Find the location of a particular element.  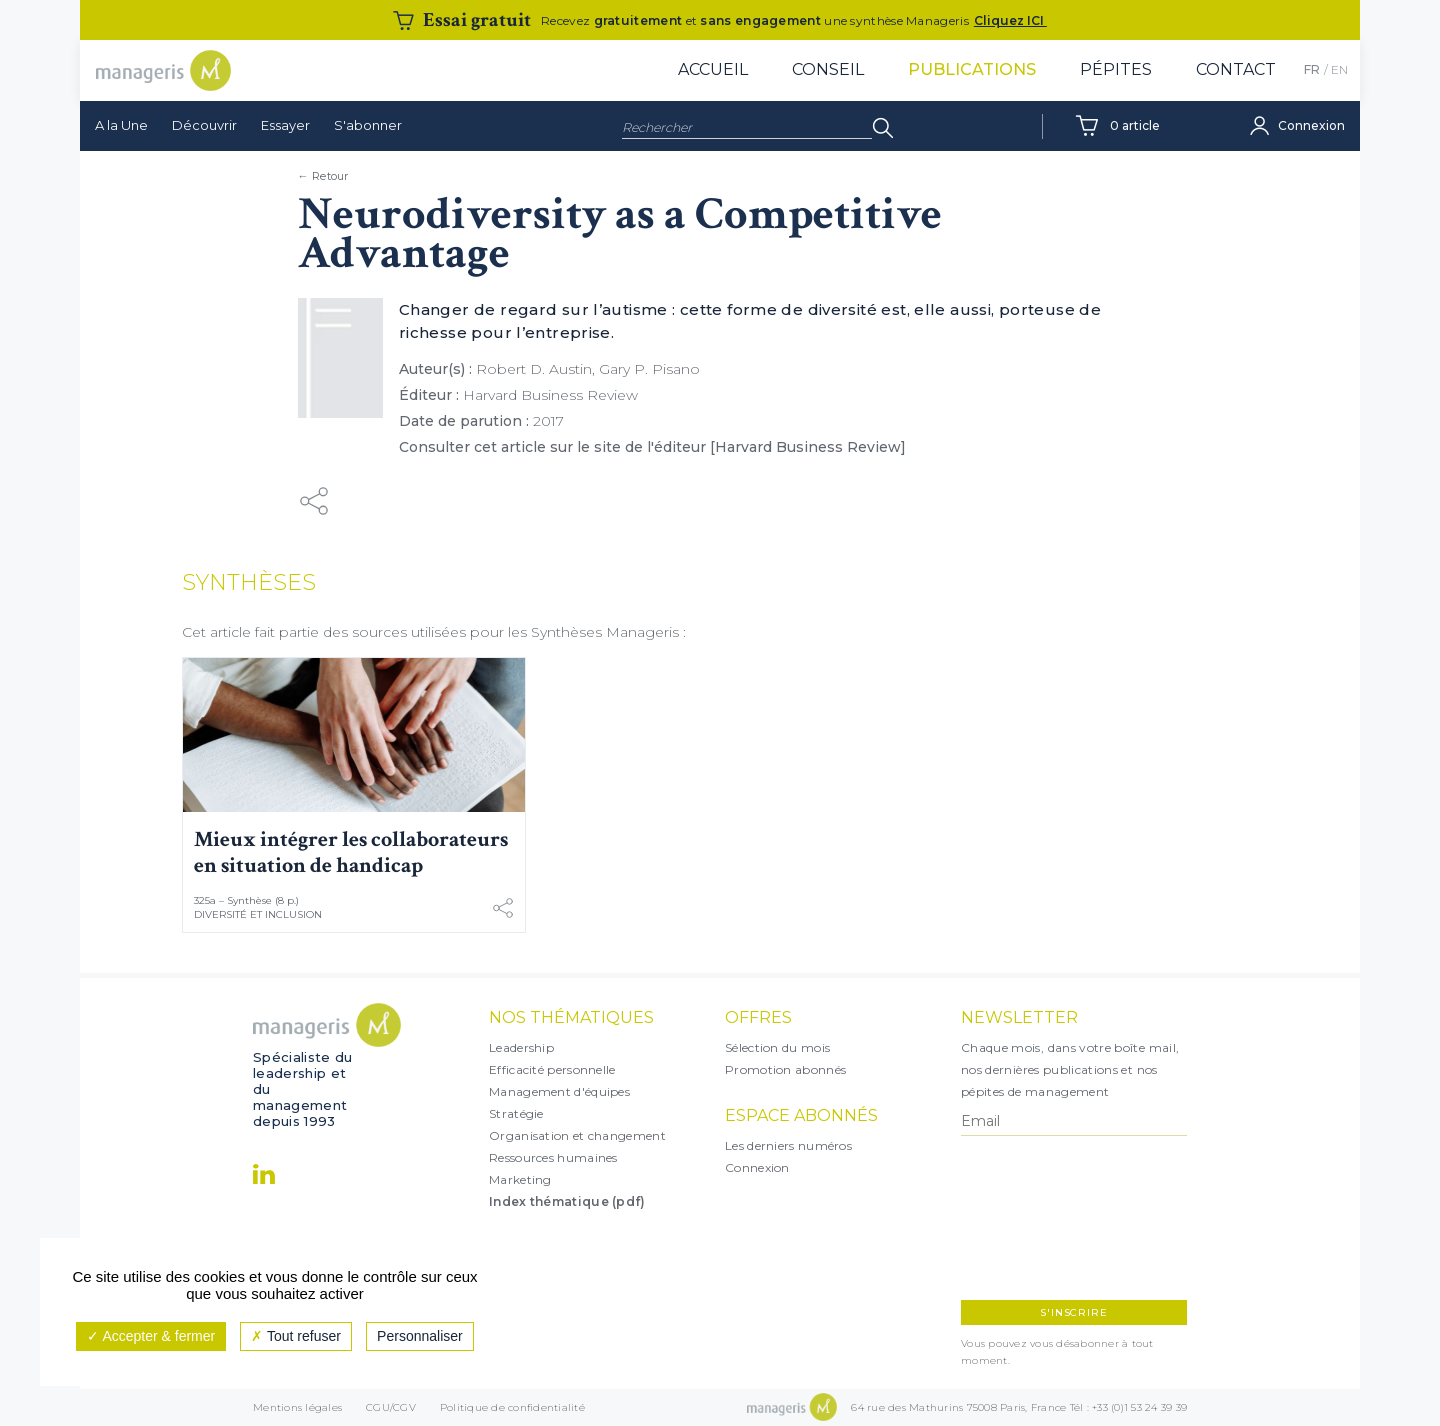

Efficacité personnelle is located at coordinates (552, 1069).